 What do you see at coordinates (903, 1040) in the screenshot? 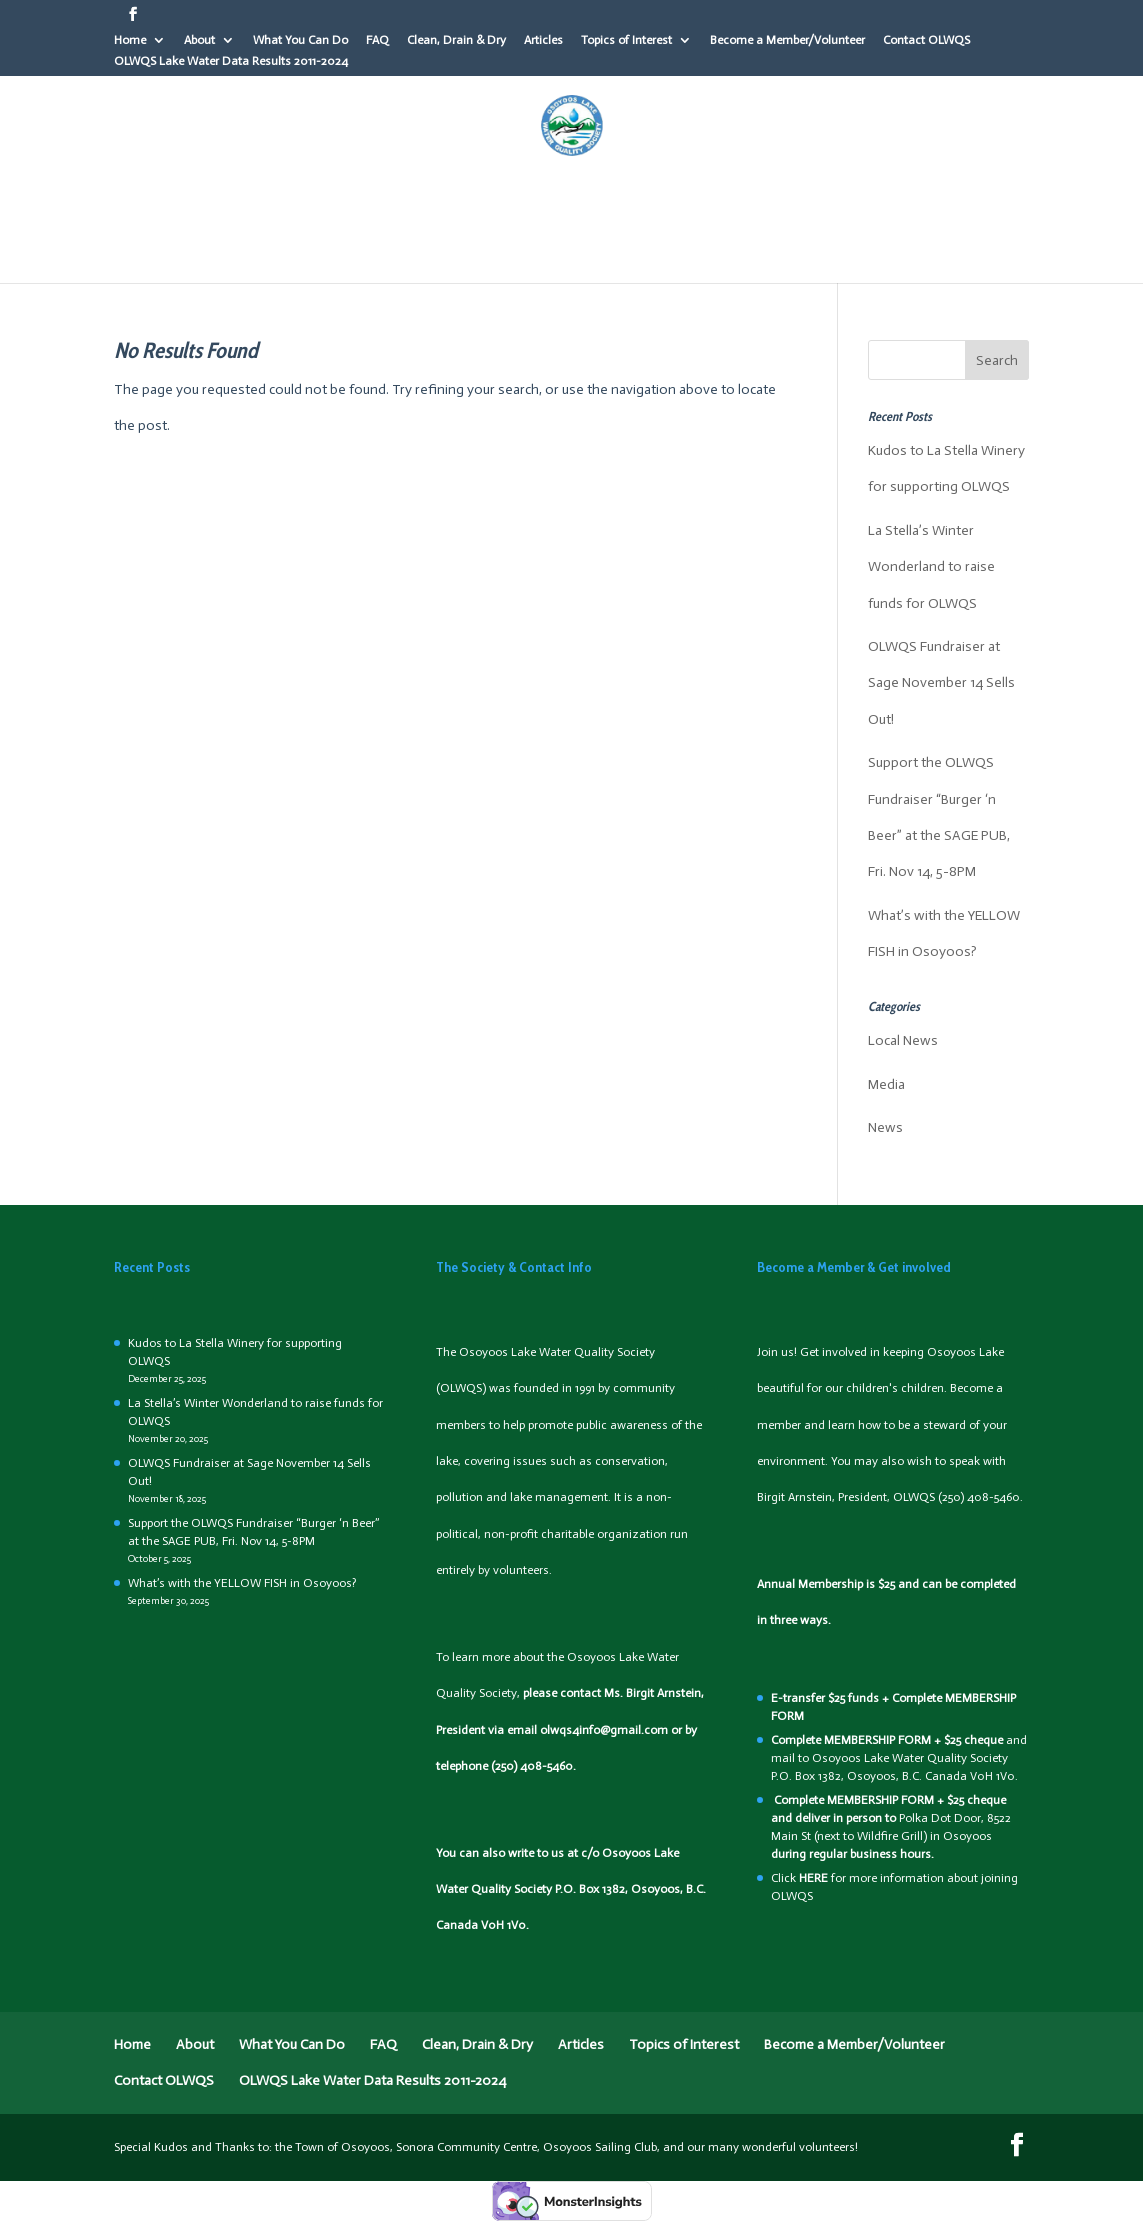
I see `Local News` at bounding box center [903, 1040].